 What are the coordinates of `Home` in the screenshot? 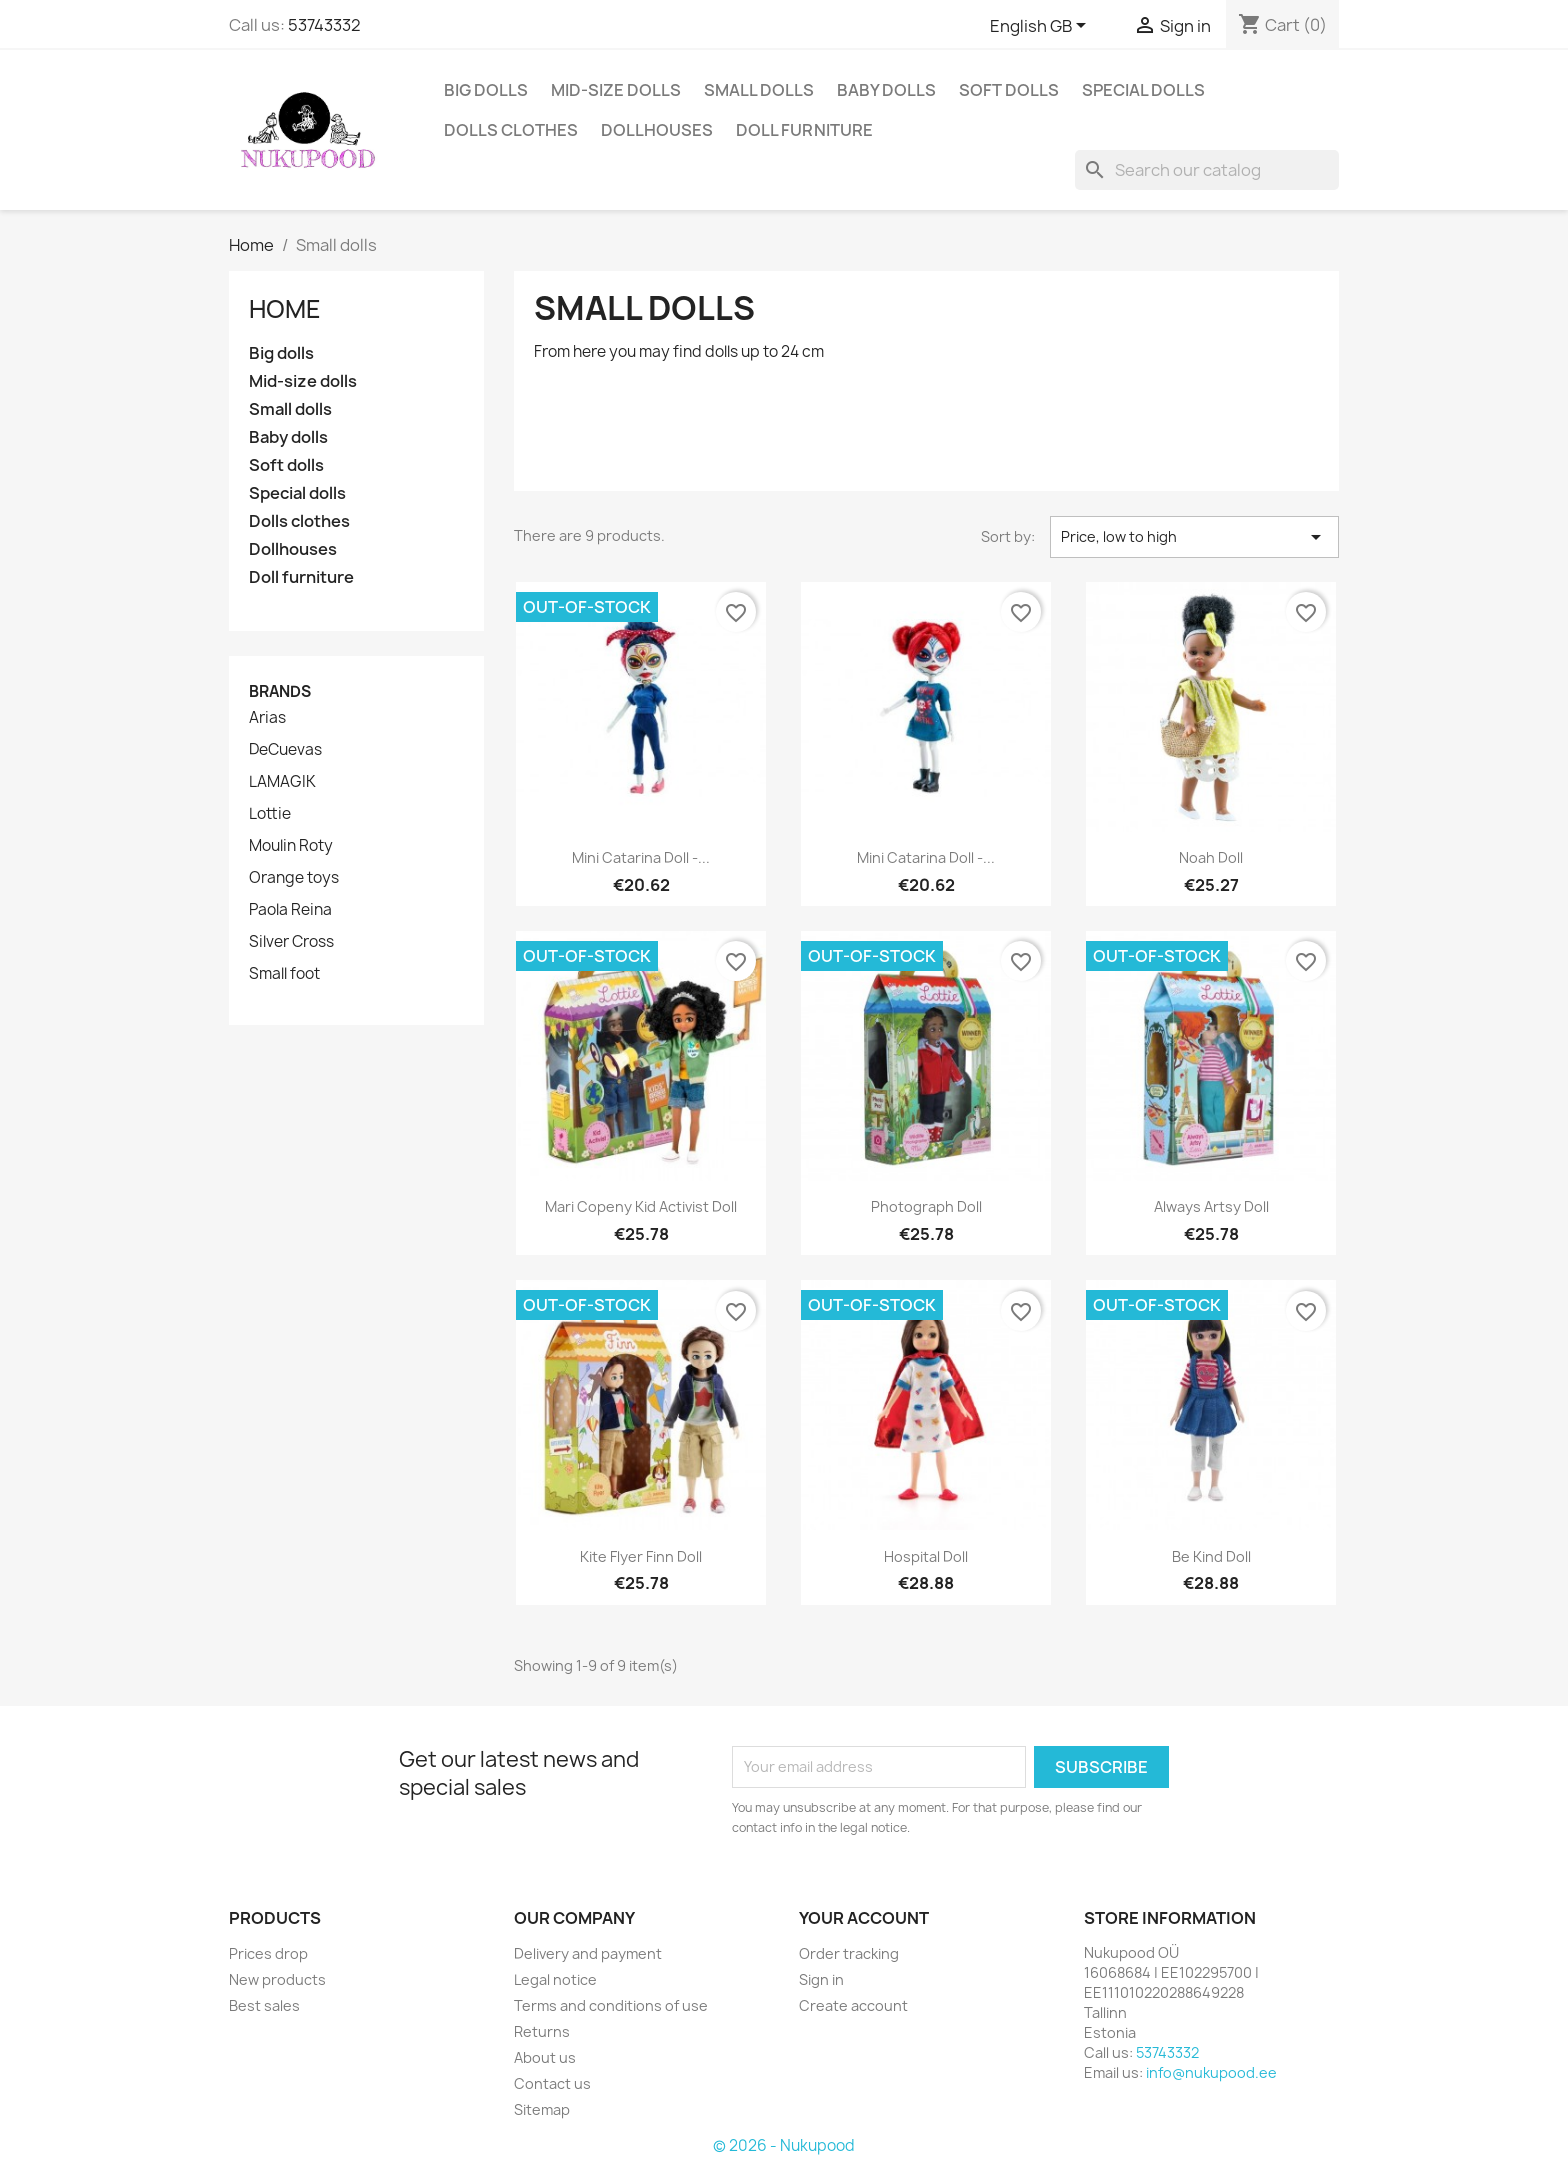 It's located at (285, 309).